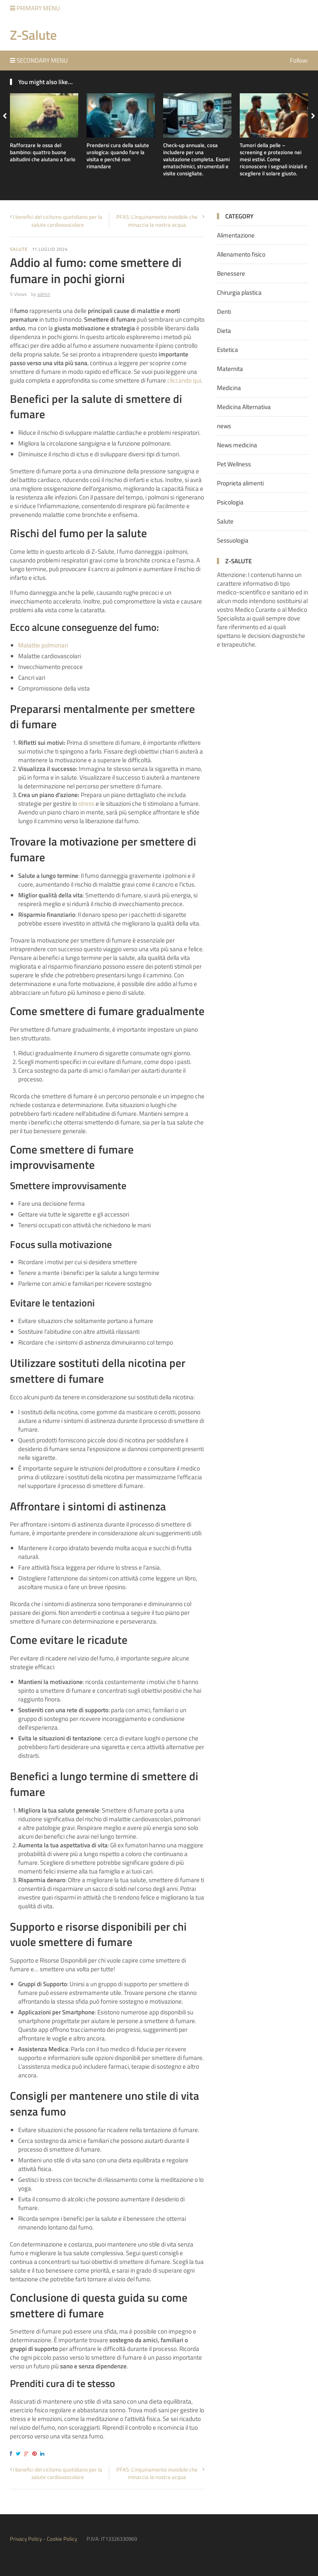  I want to click on Medicina Alternativa, so click(244, 407).